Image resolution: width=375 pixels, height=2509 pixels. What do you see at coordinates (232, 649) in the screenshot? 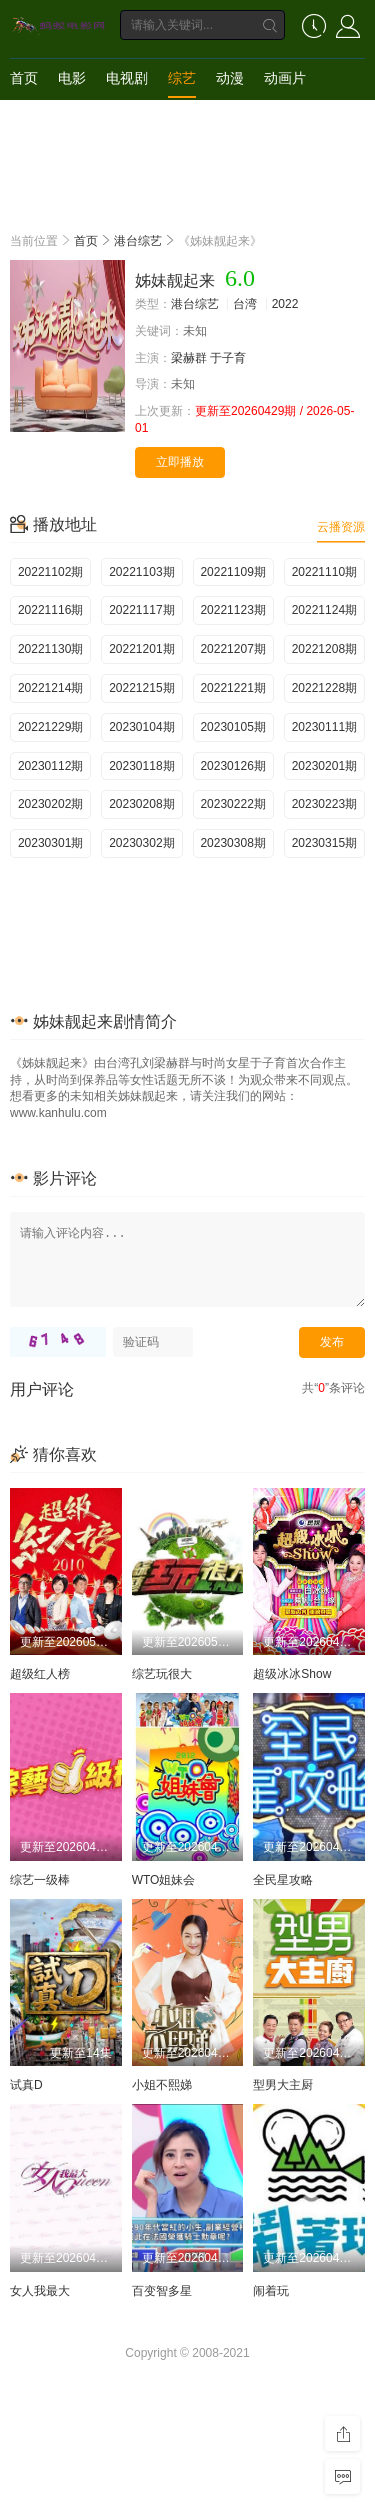
I see `20221207期` at bounding box center [232, 649].